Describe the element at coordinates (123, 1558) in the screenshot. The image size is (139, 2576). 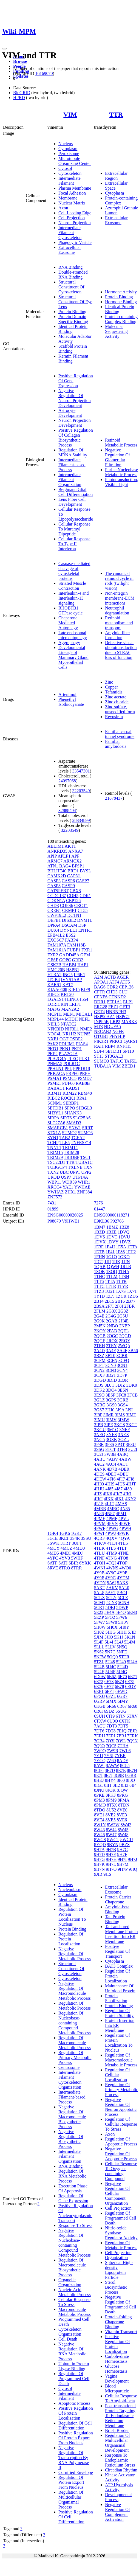
I see `4TQ8` at that location.